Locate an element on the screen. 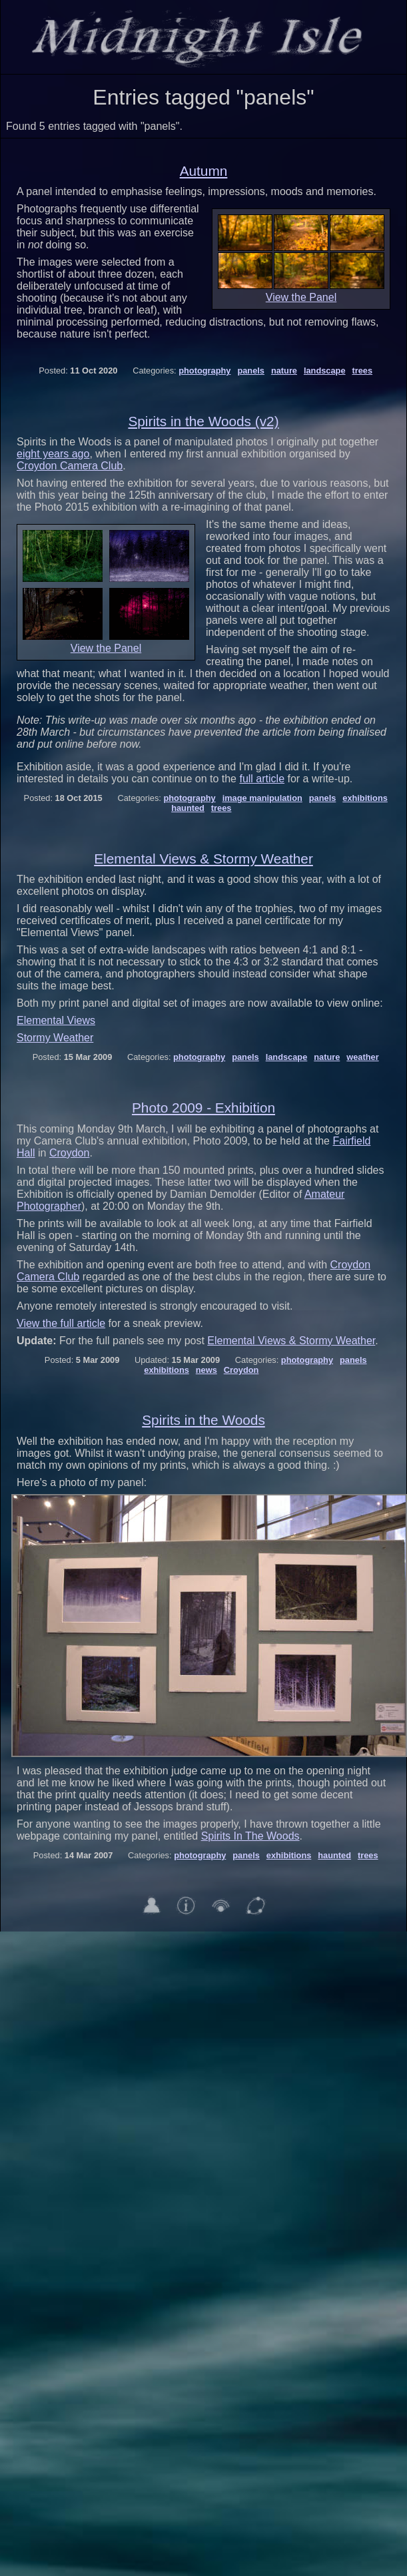 The height and width of the screenshot is (2576, 407). Croydon Camera Club is located at coordinates (70, 465).